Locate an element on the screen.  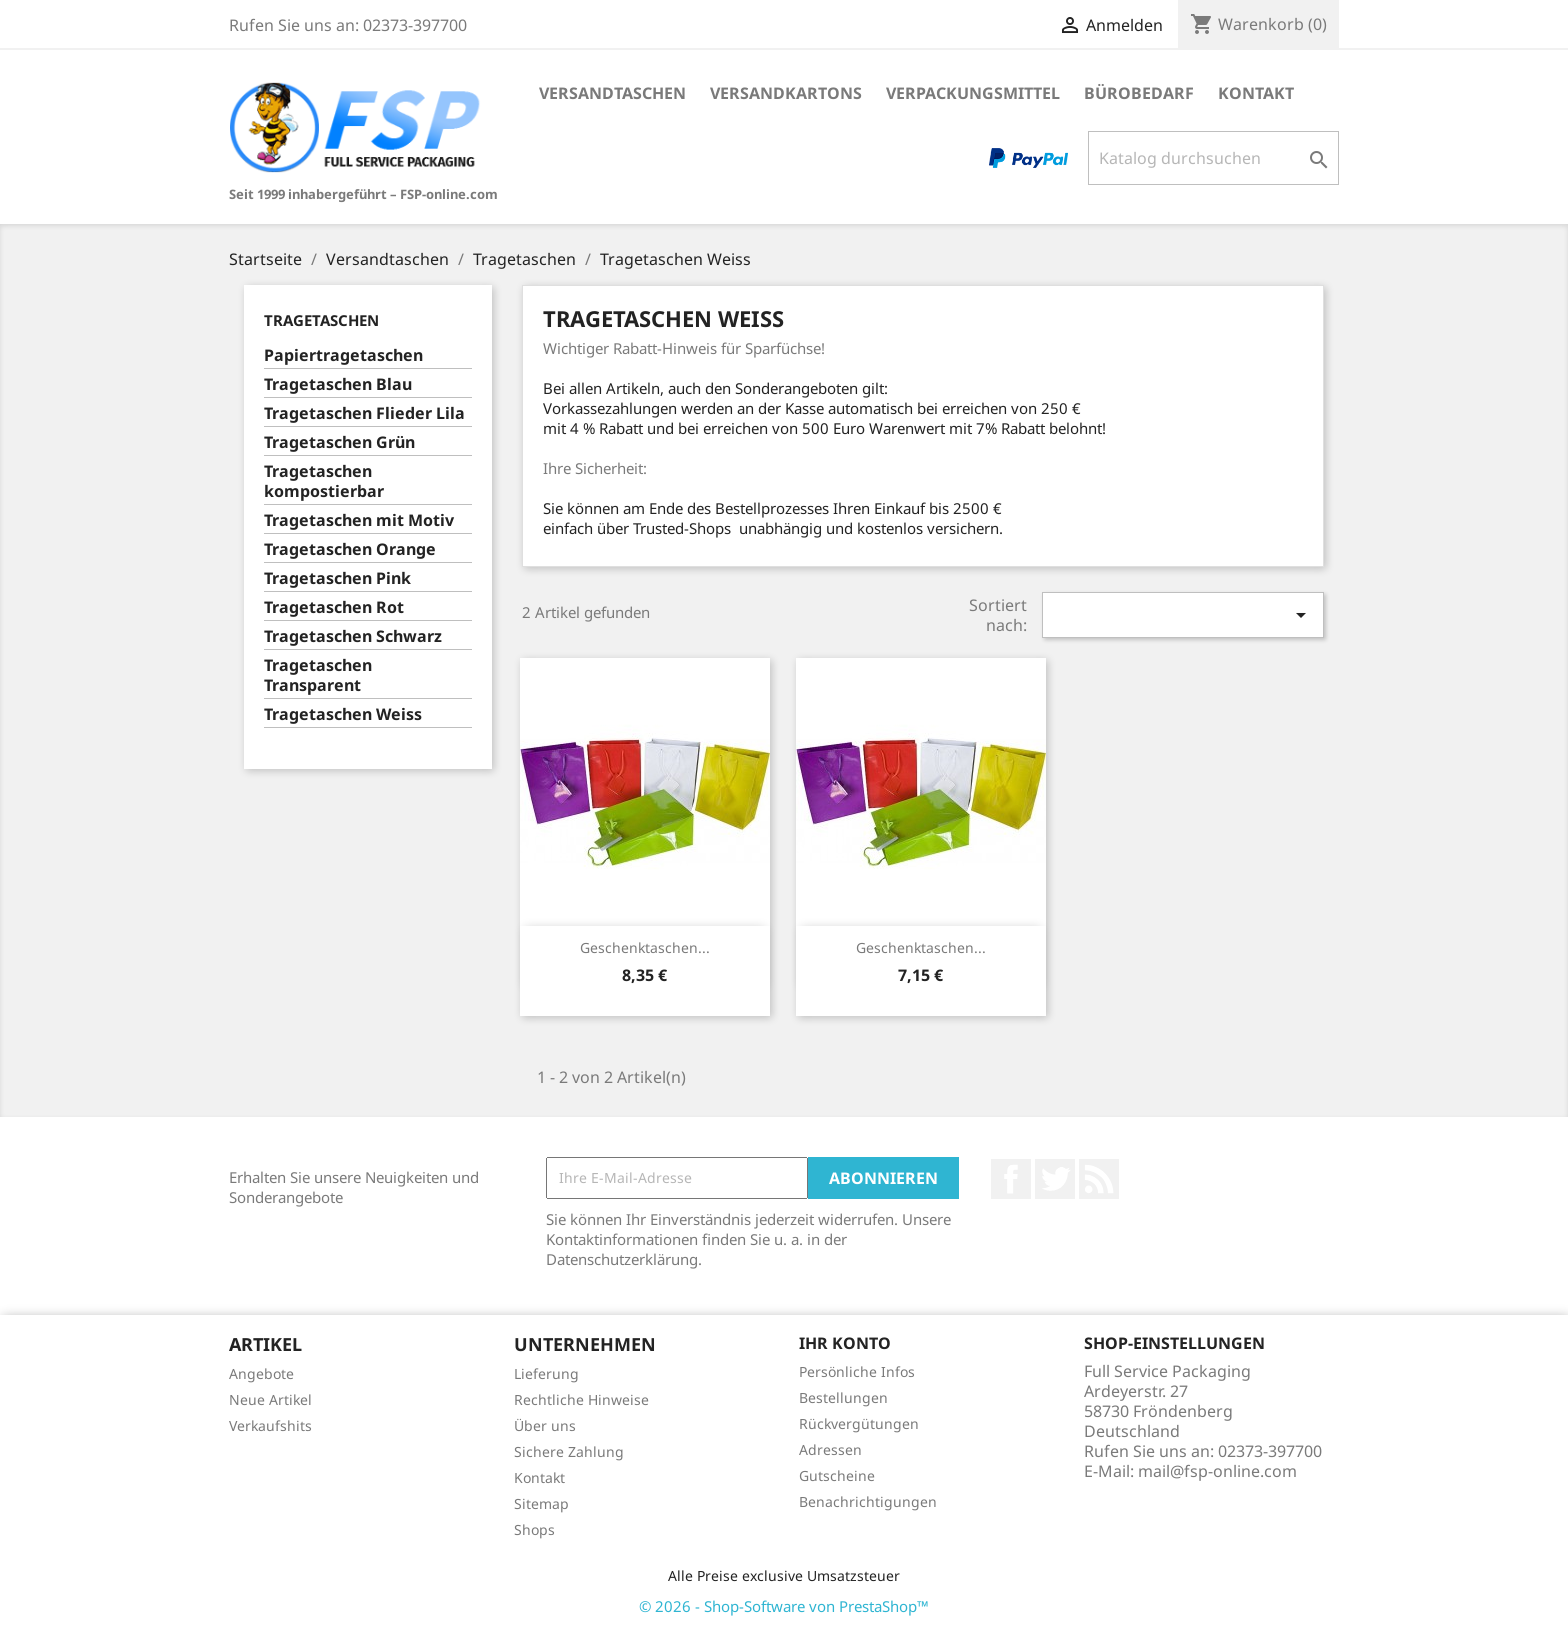
Rechtliche Hinweise is located at coordinates (581, 1399).